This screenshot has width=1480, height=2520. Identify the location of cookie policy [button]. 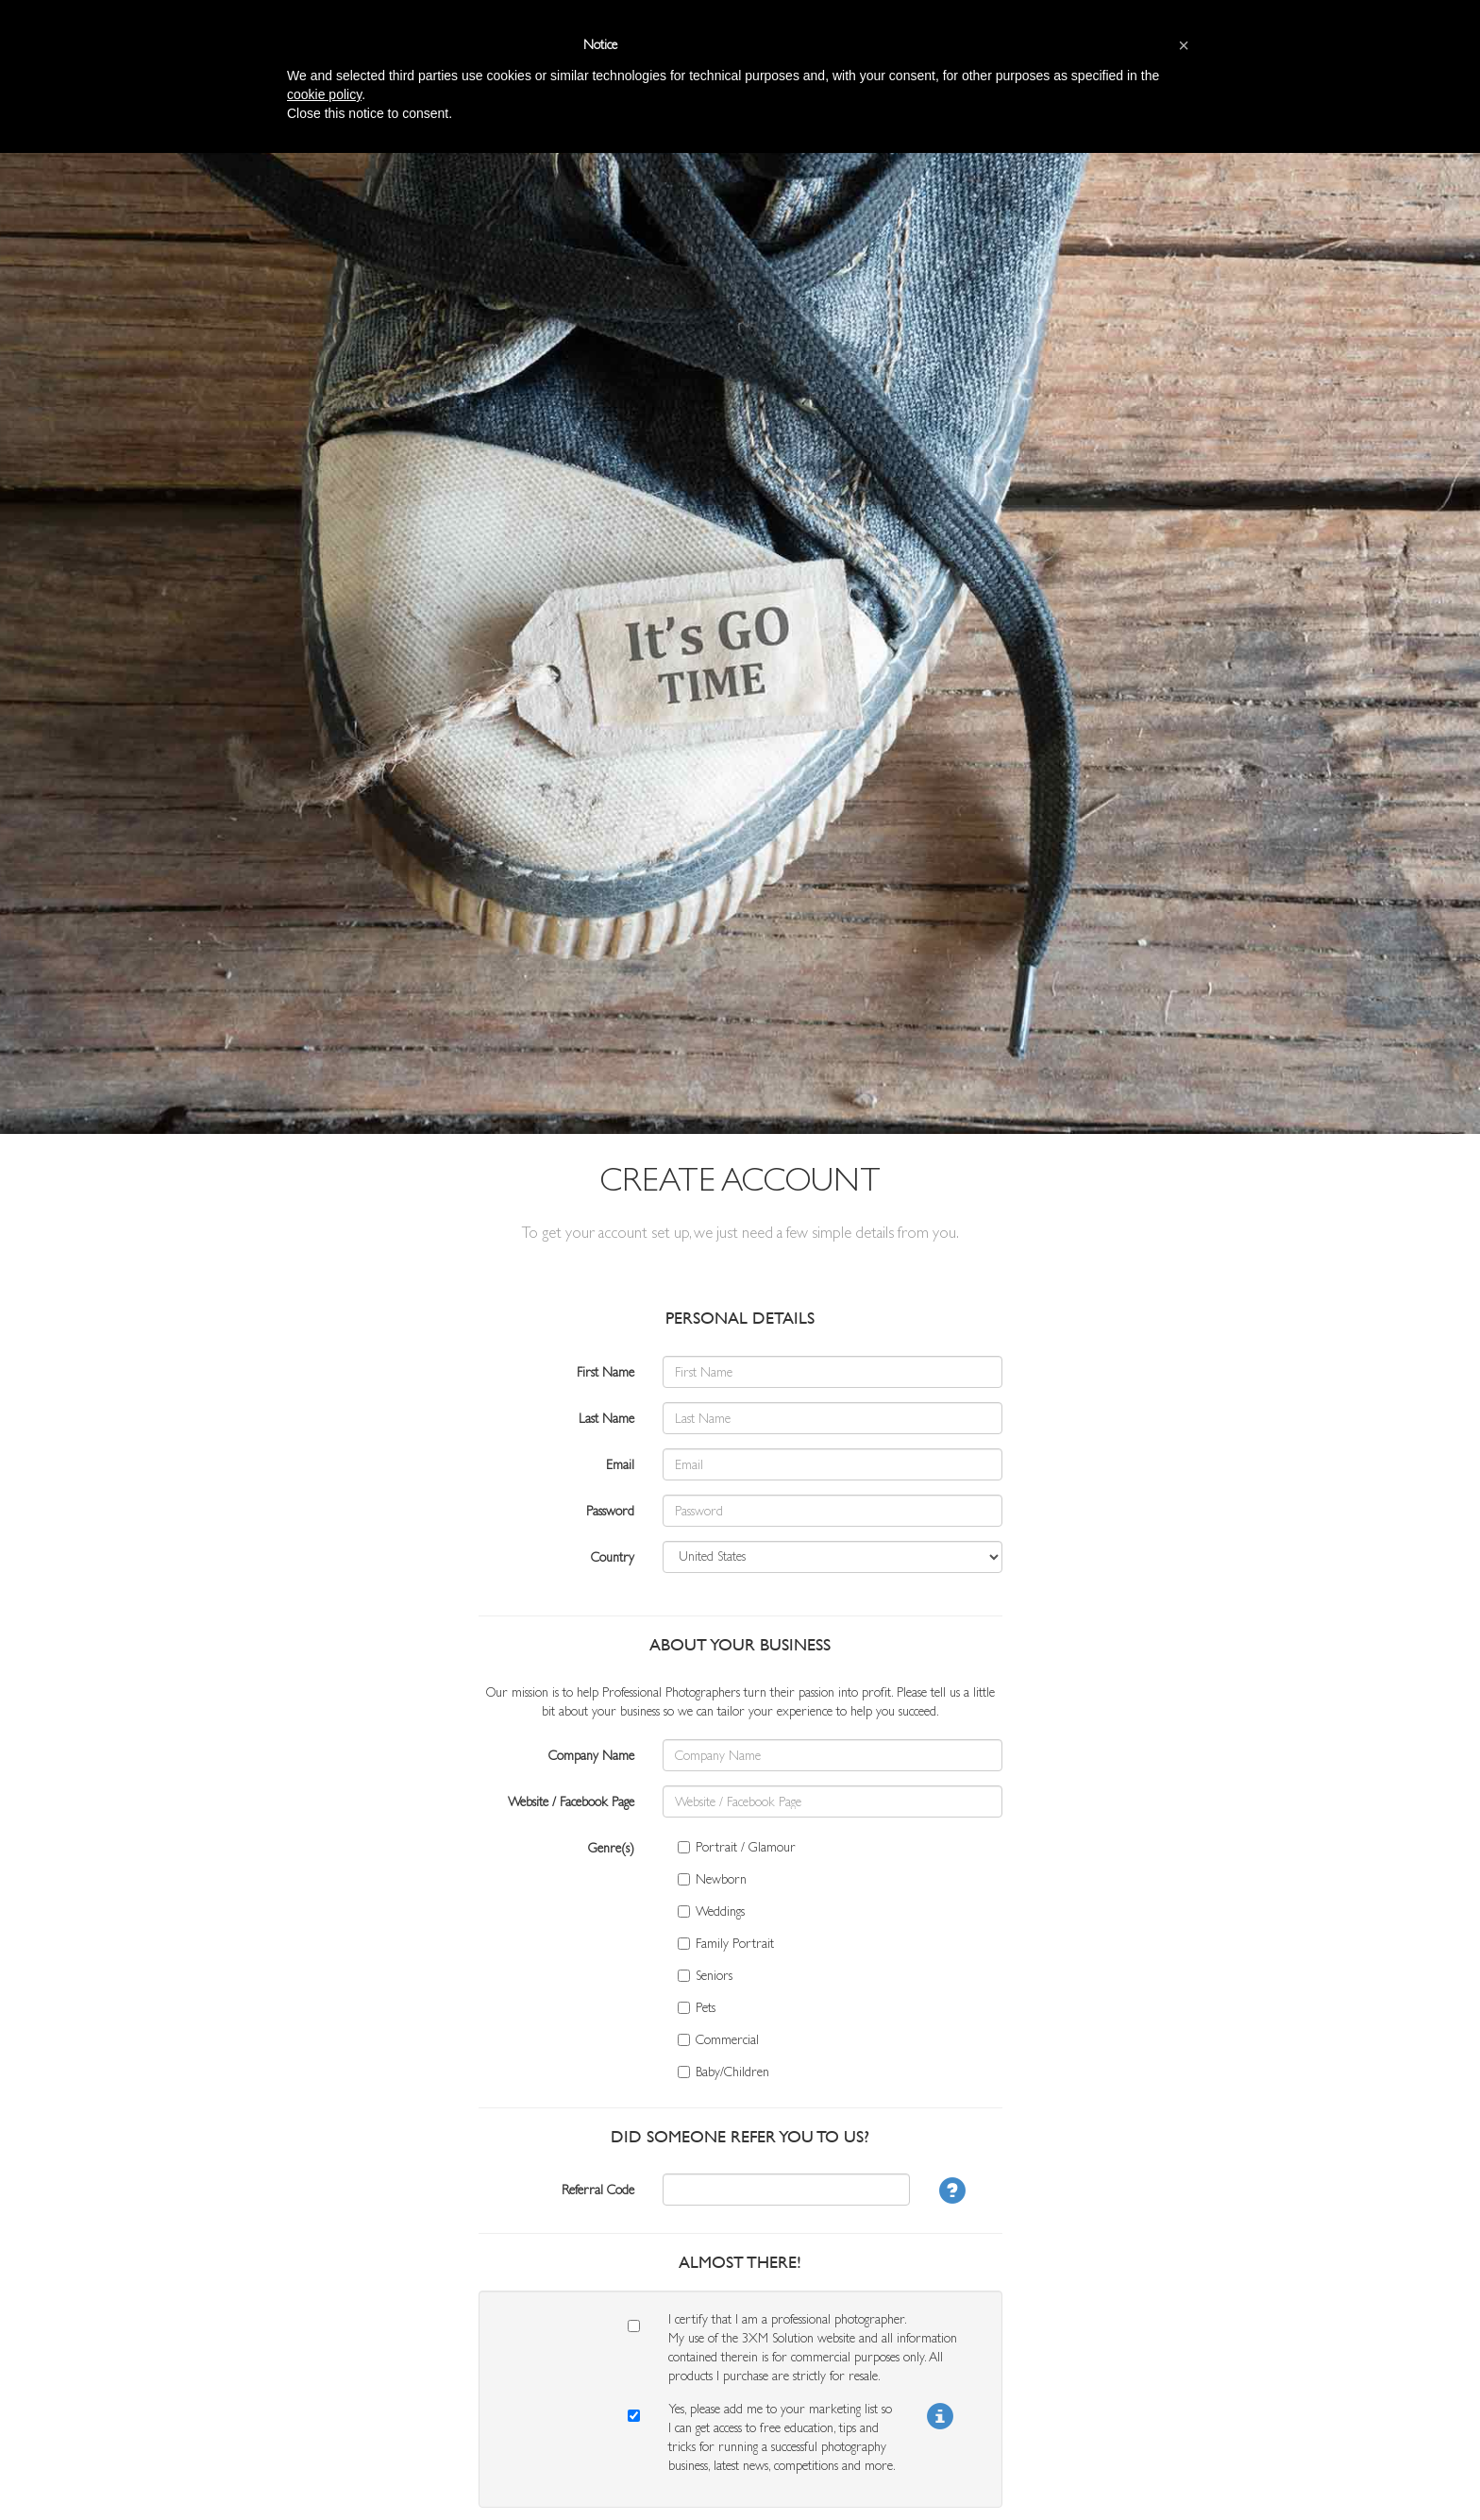
(324, 94).